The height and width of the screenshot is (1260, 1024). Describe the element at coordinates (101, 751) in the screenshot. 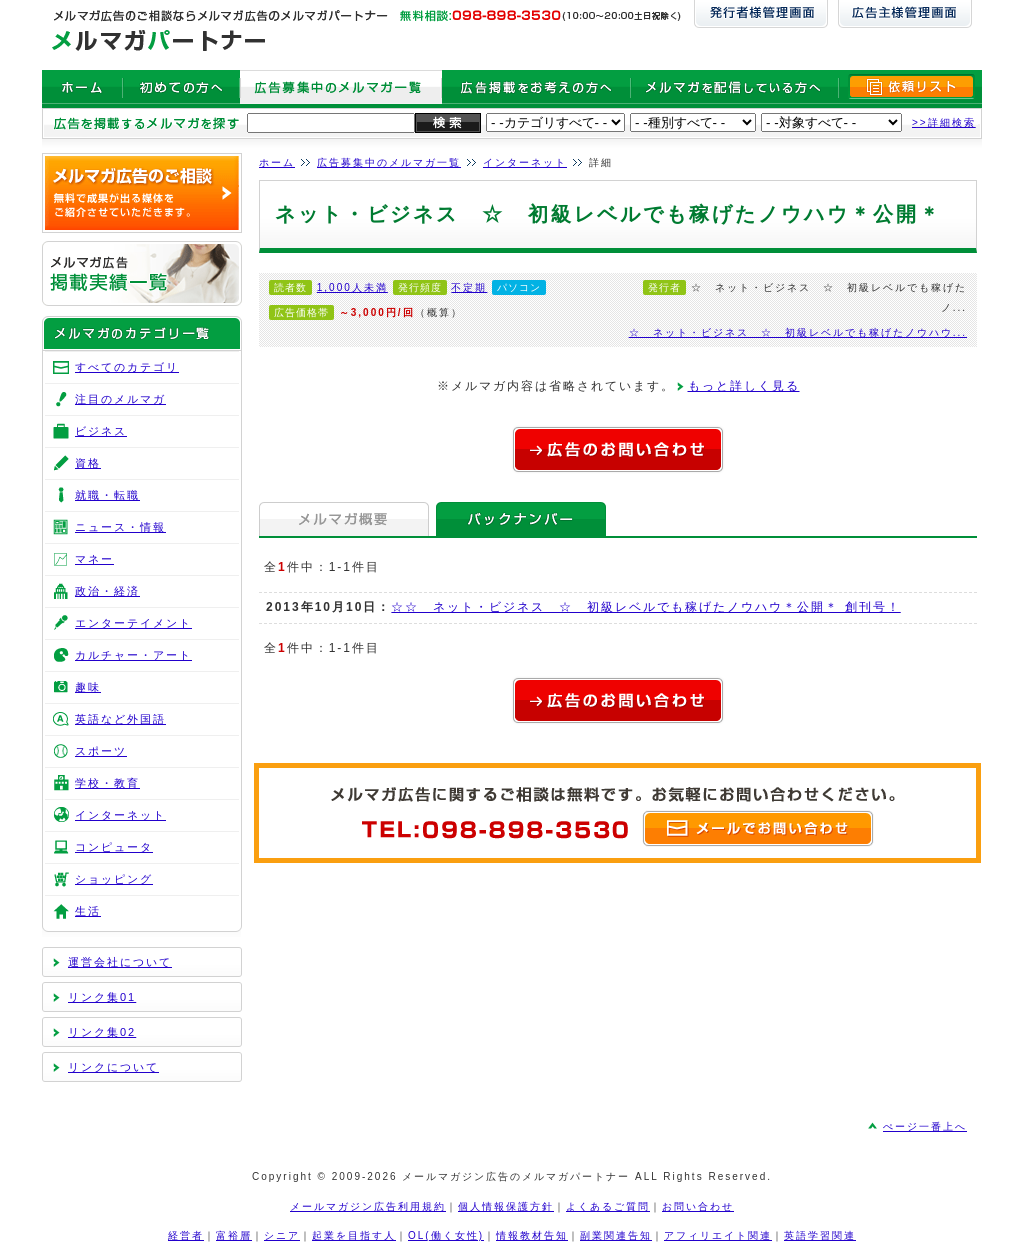

I see `スポーツ` at that location.